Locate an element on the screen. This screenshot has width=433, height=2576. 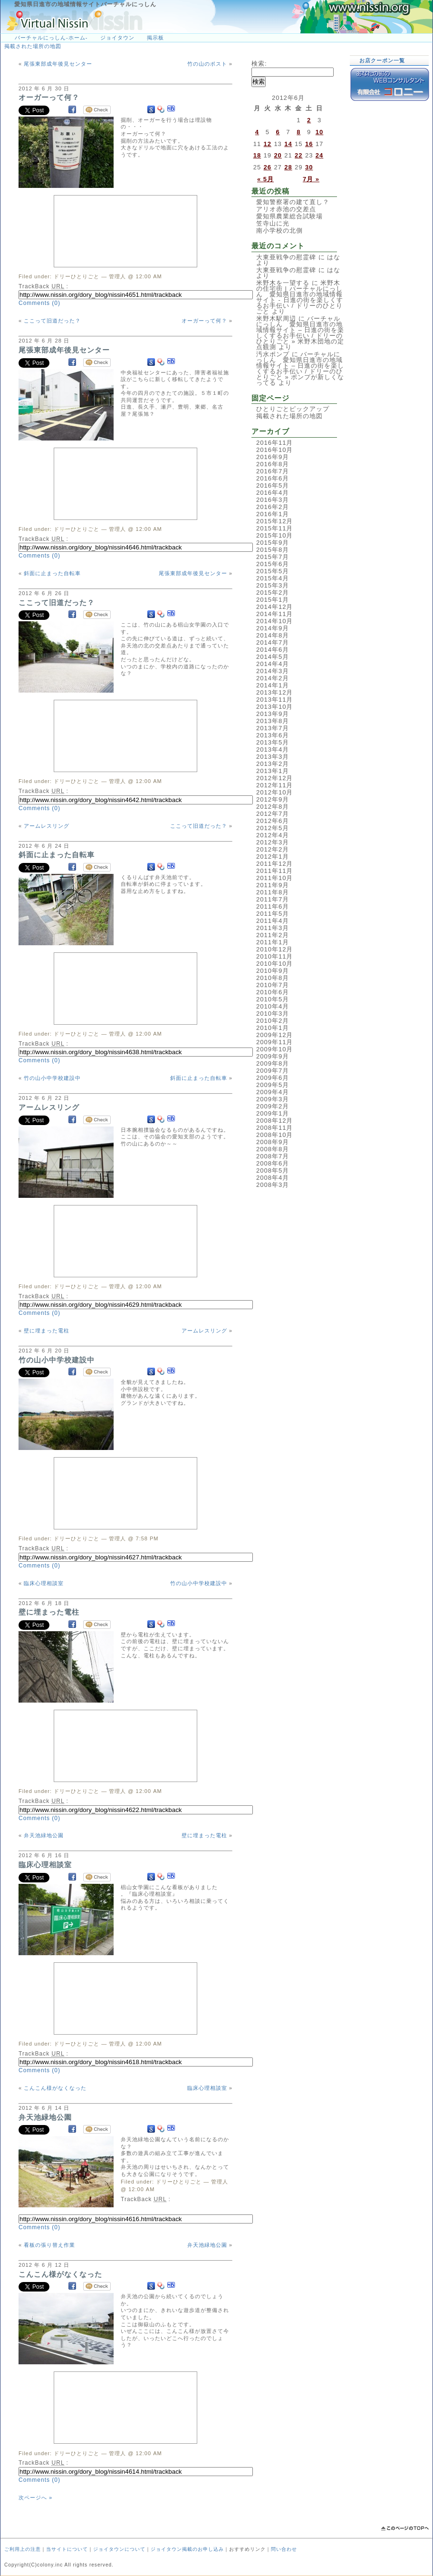
アームレスリング is located at coordinates (46, 826).